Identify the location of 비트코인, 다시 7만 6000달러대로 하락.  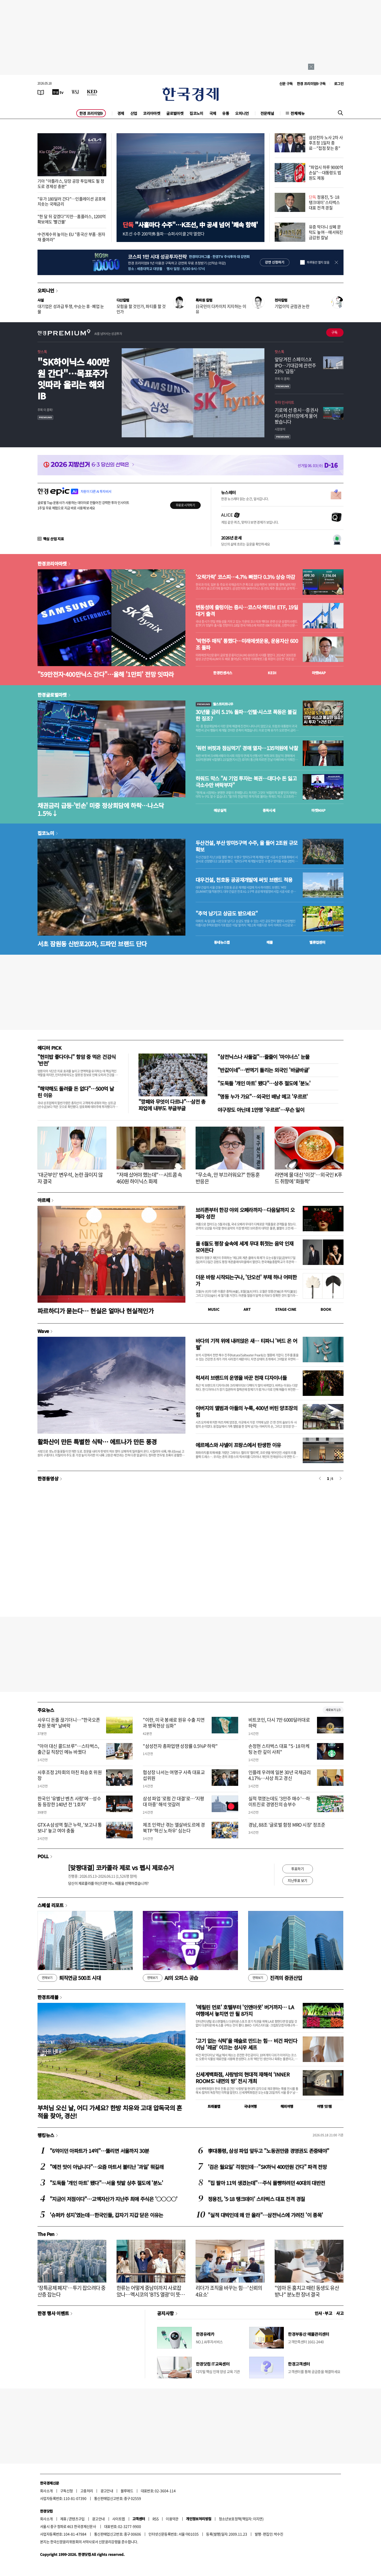
(279, 1722).